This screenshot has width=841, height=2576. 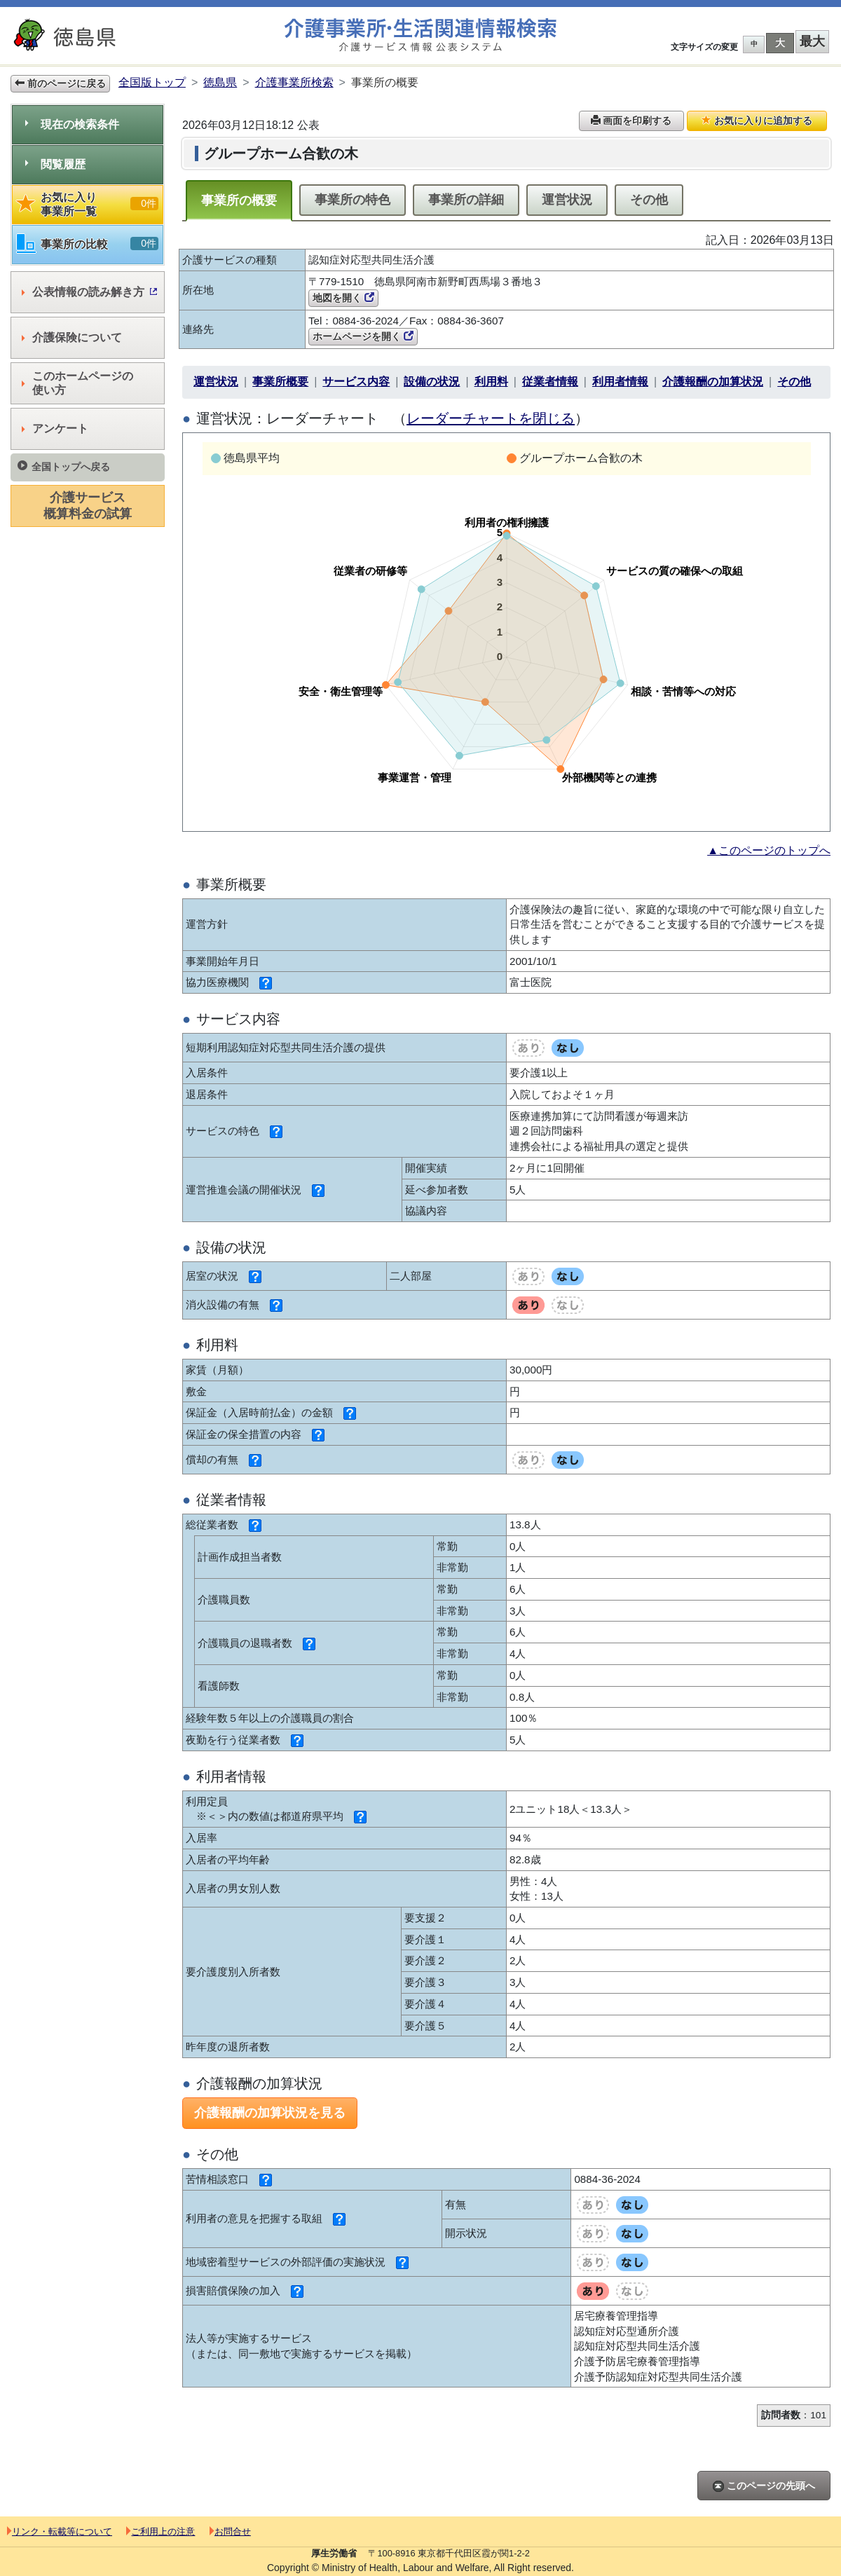 I want to click on ご利用上の注意, so click(x=160, y=2531).